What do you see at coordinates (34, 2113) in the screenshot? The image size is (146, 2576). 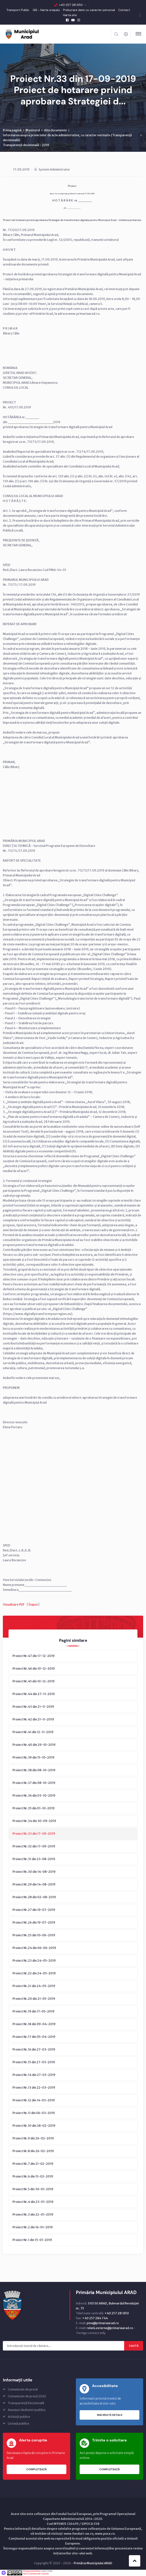 I see `Proiect Nr.11 din 06-03-2019` at bounding box center [34, 2113].